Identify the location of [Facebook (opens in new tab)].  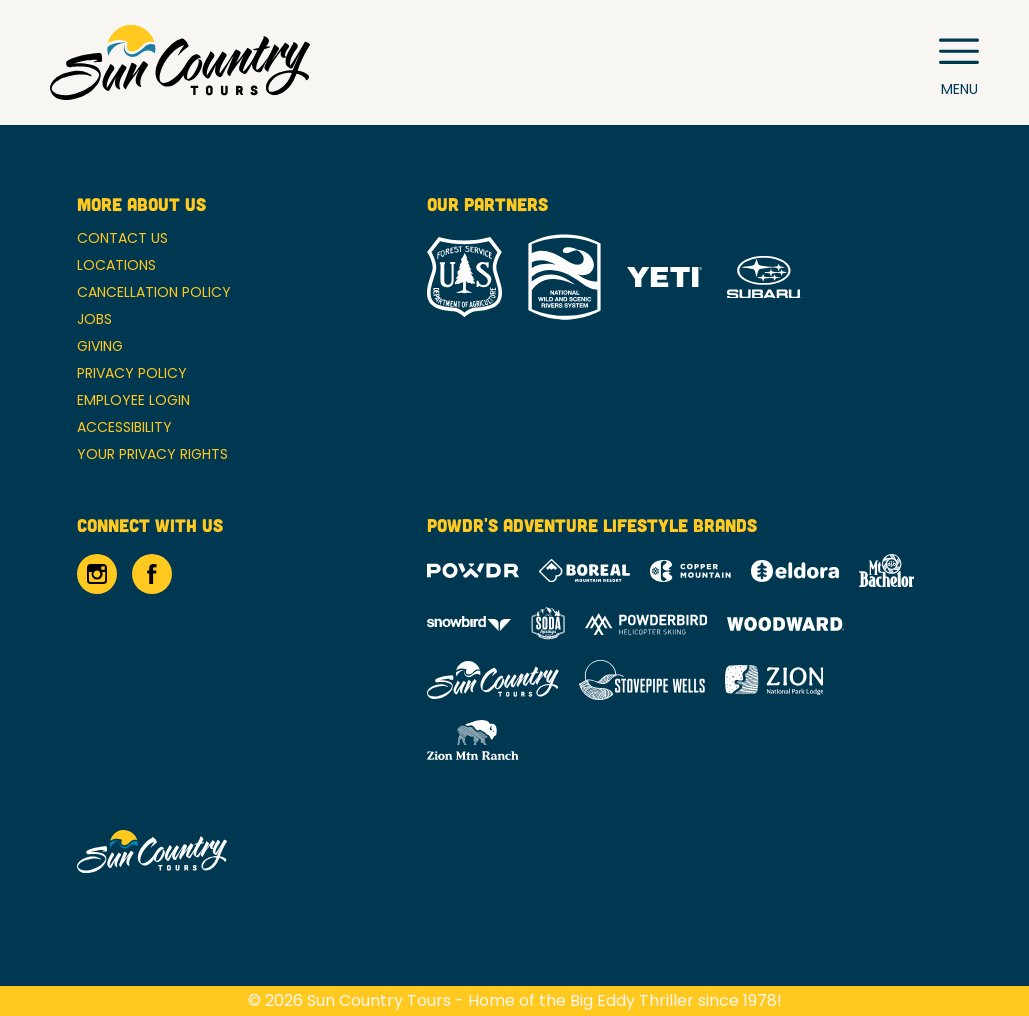
(152, 574).